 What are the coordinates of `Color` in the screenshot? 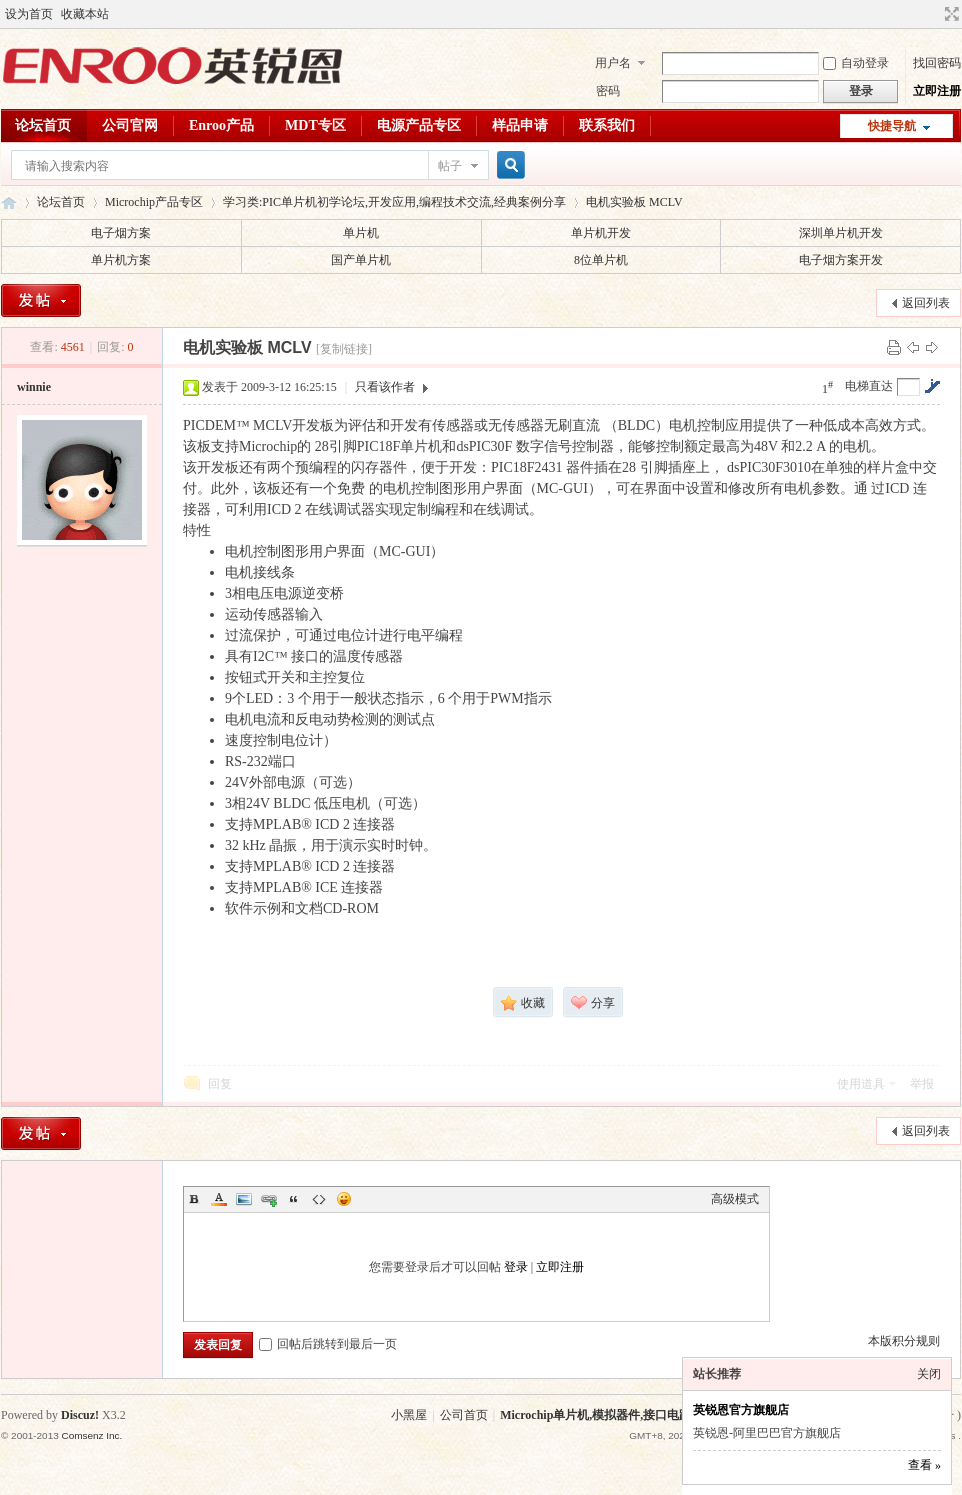 It's located at (219, 1199).